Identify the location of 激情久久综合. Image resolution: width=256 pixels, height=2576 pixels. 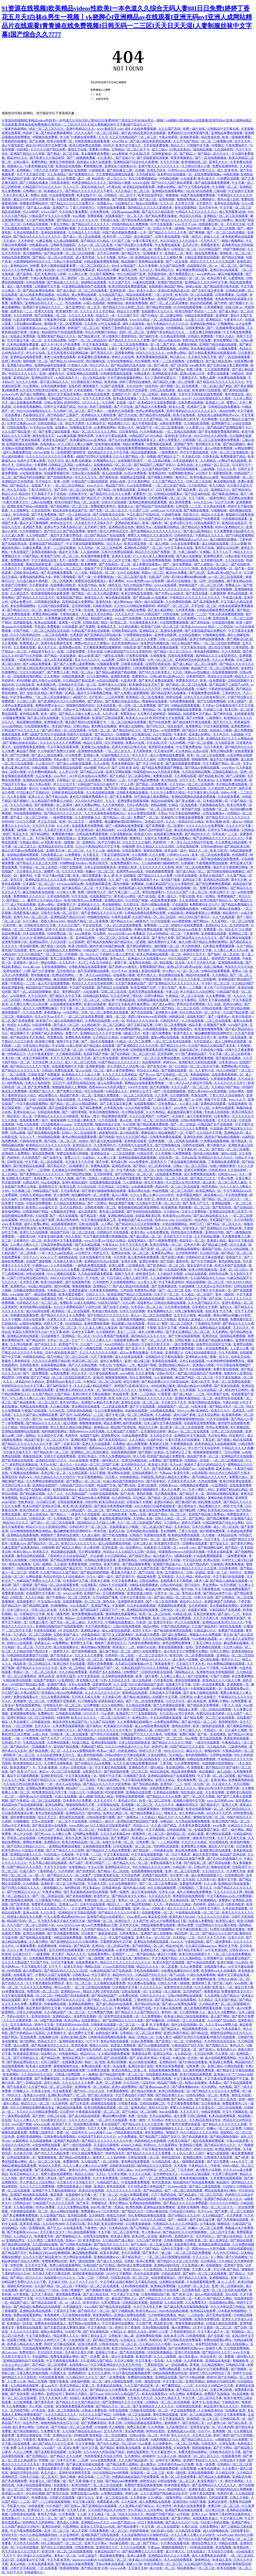
(137, 2331).